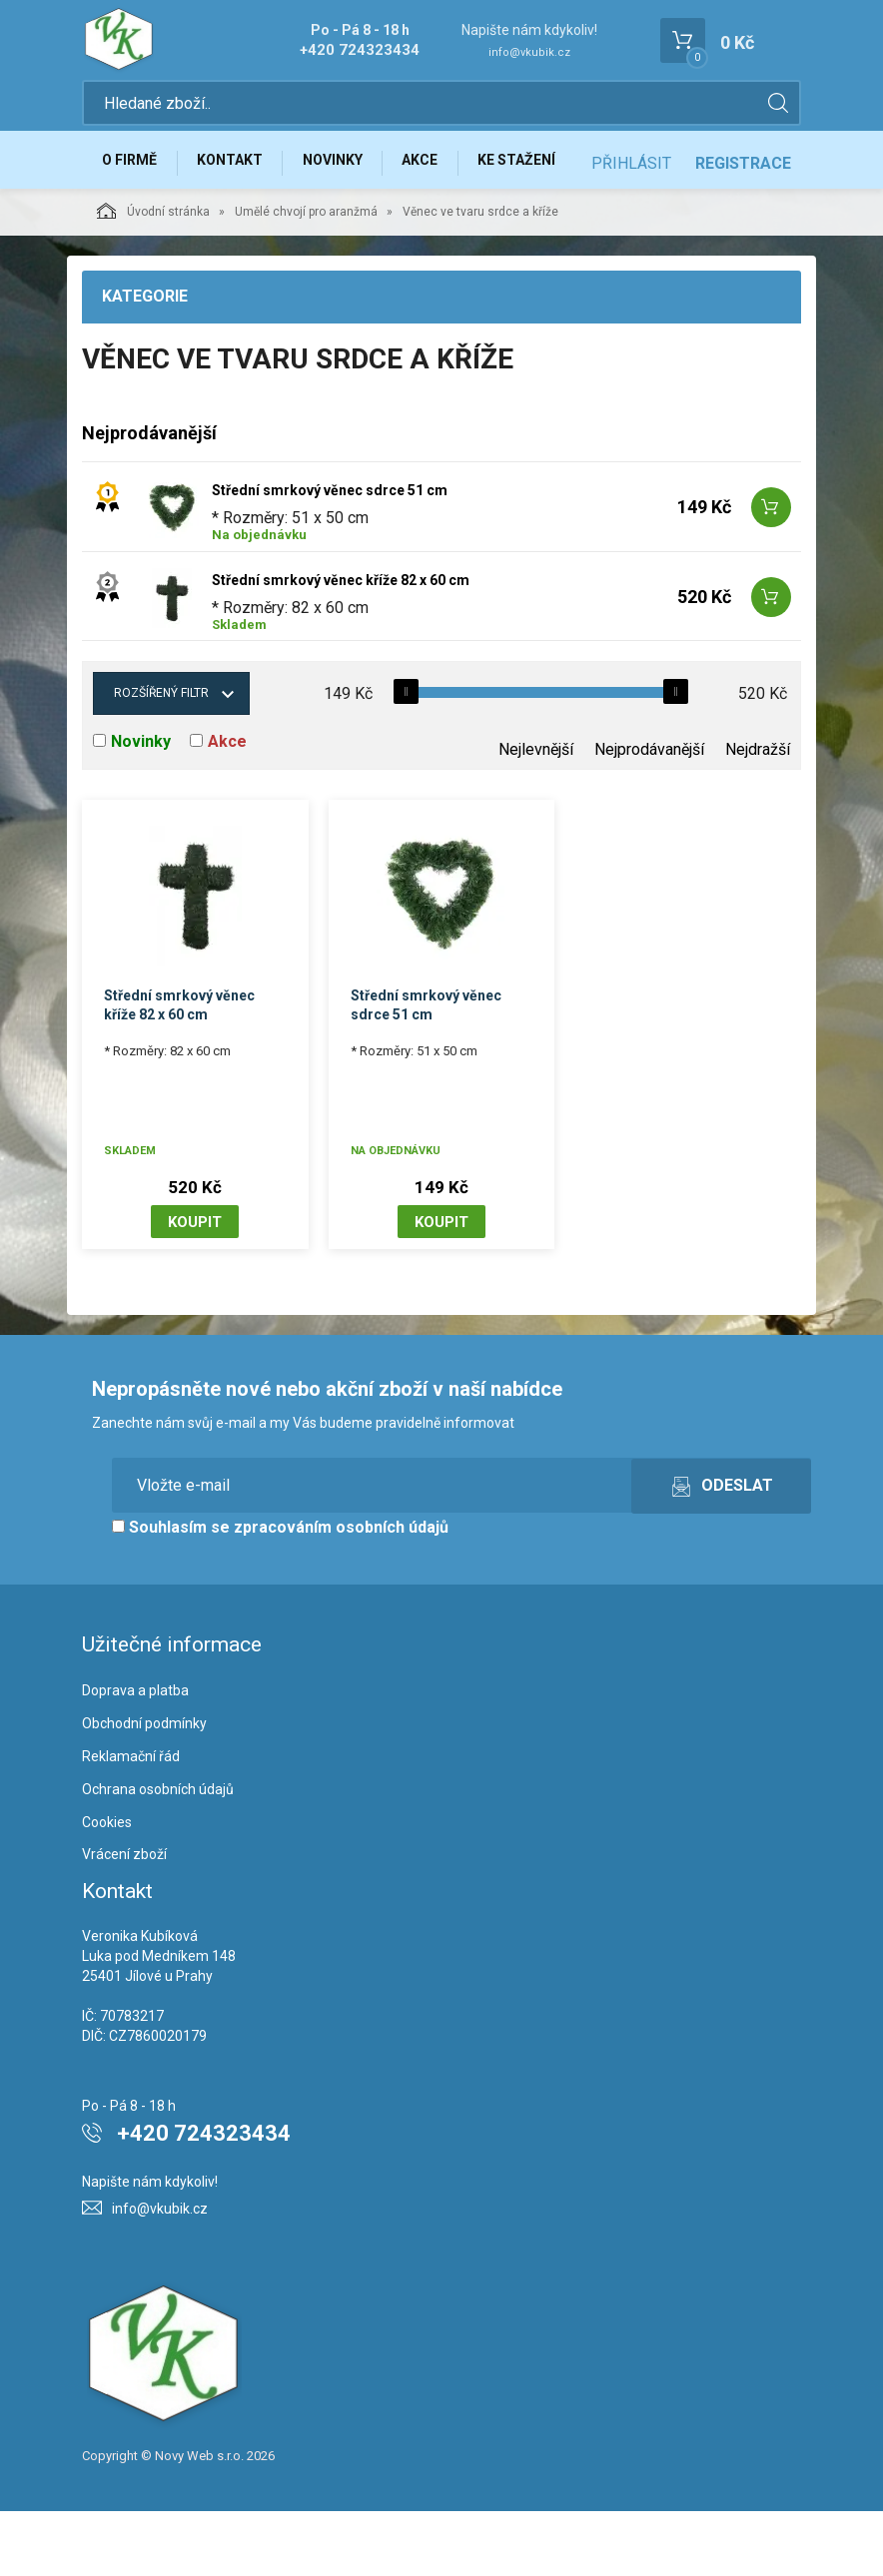  What do you see at coordinates (631, 231) in the screenshot?
I see `Přihlásit` at bounding box center [631, 231].